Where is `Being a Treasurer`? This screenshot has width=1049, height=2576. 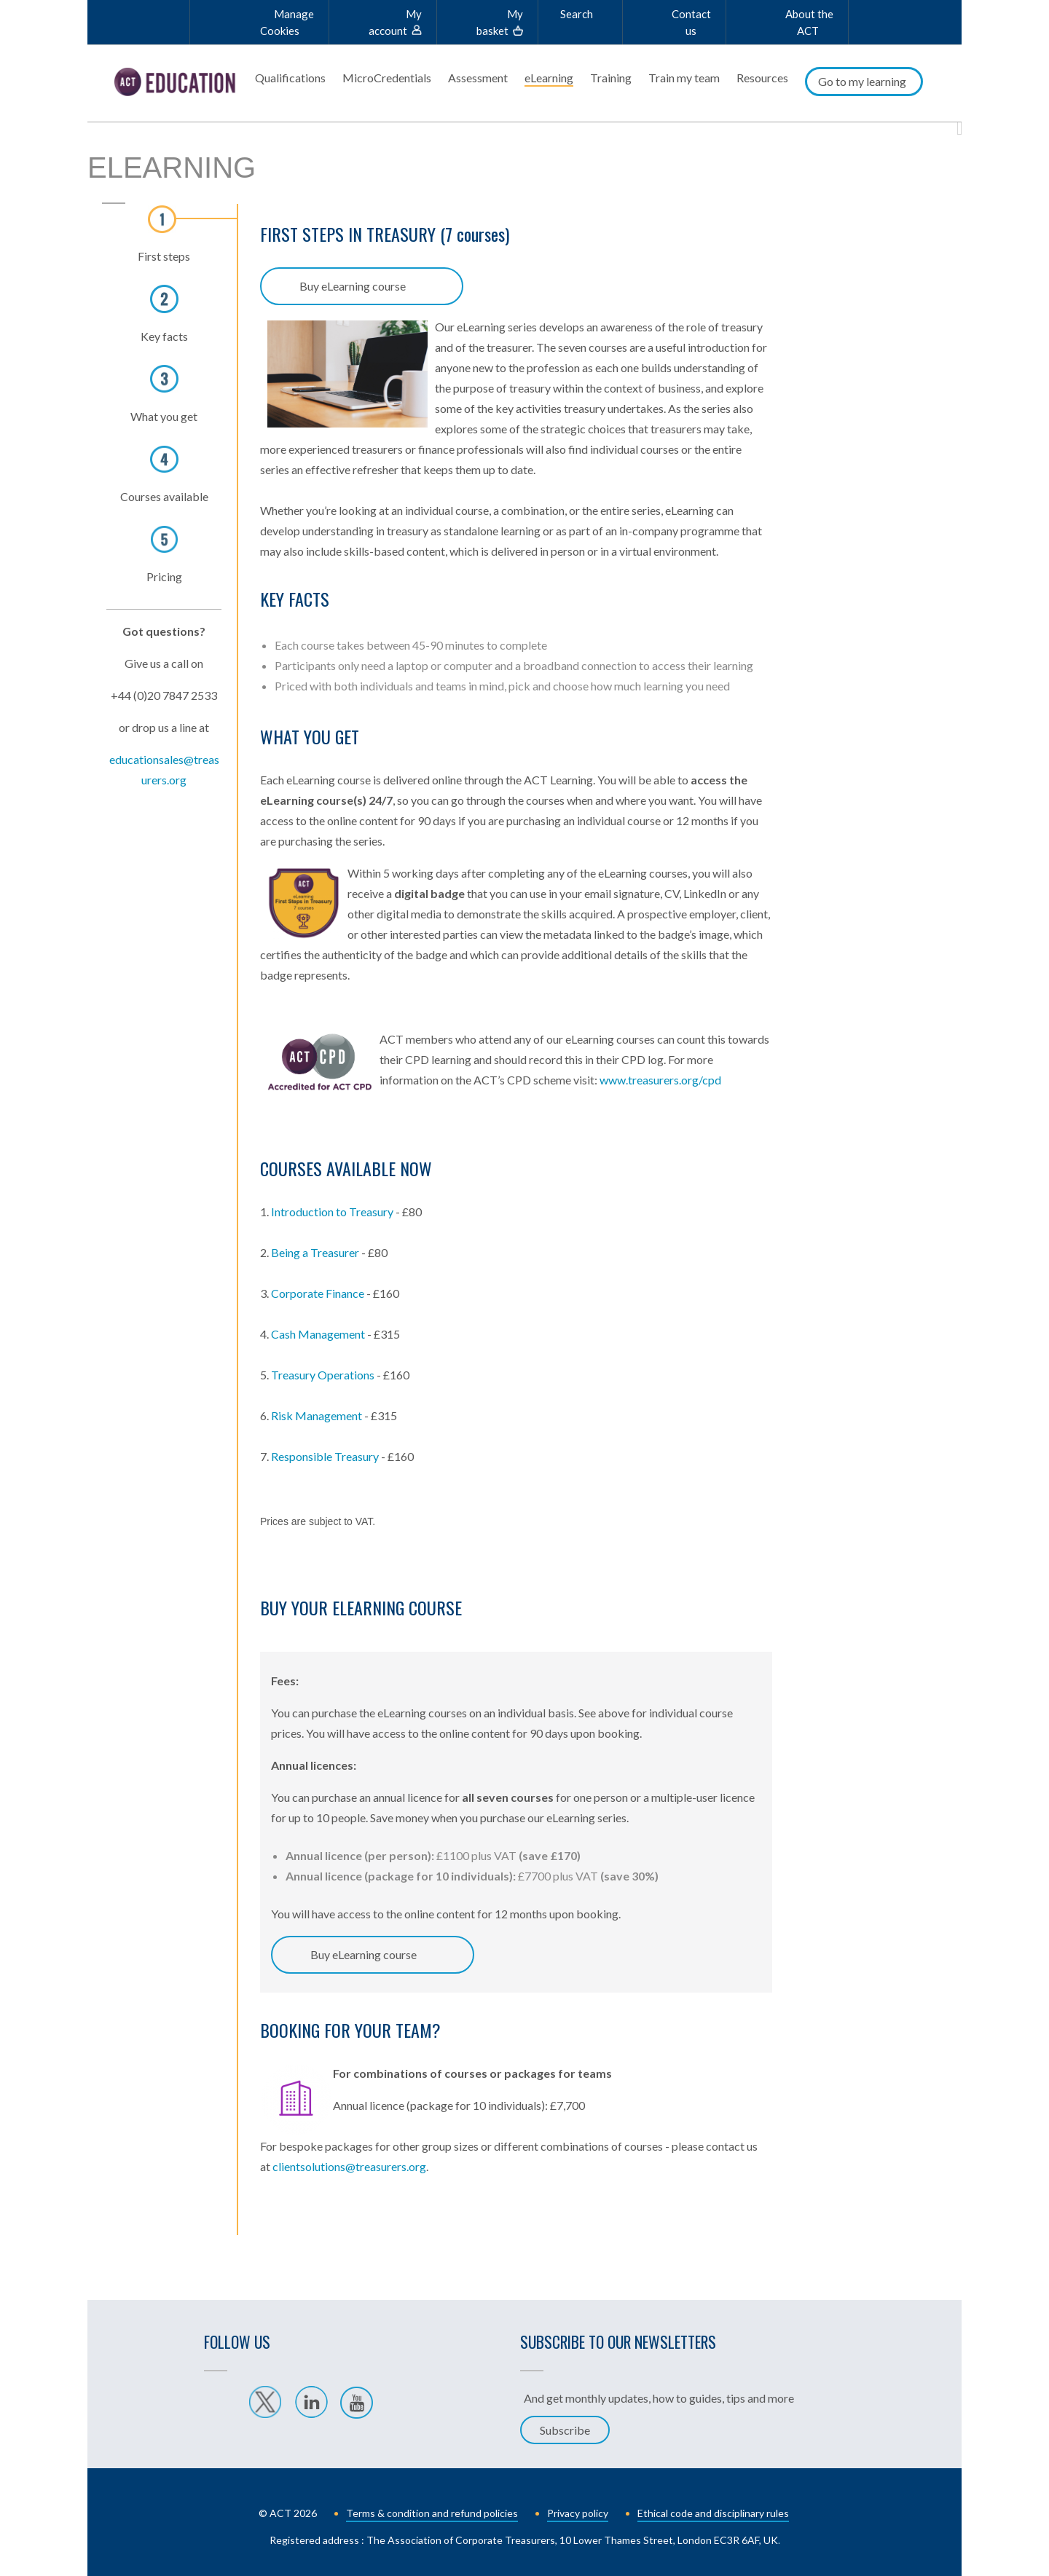
Being a Treasurer is located at coordinates (315, 1248).